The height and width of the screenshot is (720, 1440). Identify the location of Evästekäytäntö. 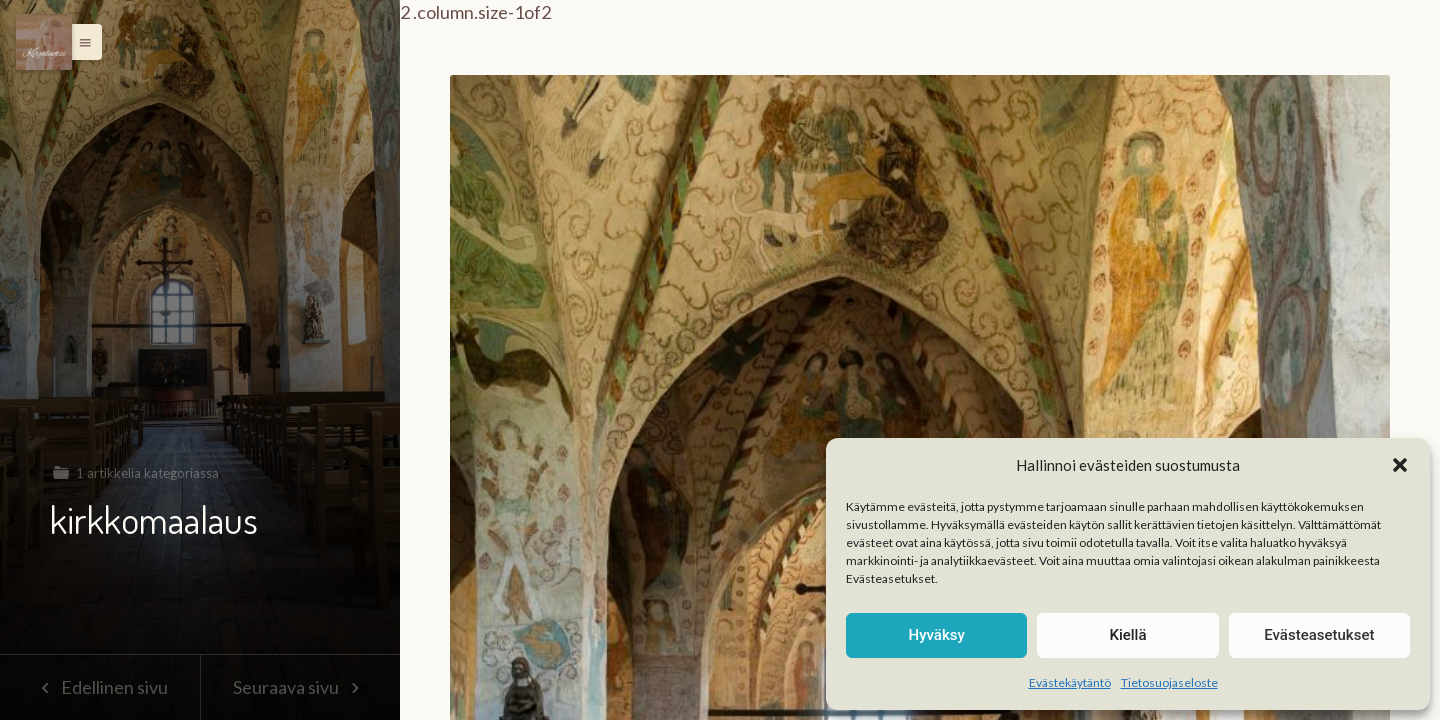
(1070, 682).